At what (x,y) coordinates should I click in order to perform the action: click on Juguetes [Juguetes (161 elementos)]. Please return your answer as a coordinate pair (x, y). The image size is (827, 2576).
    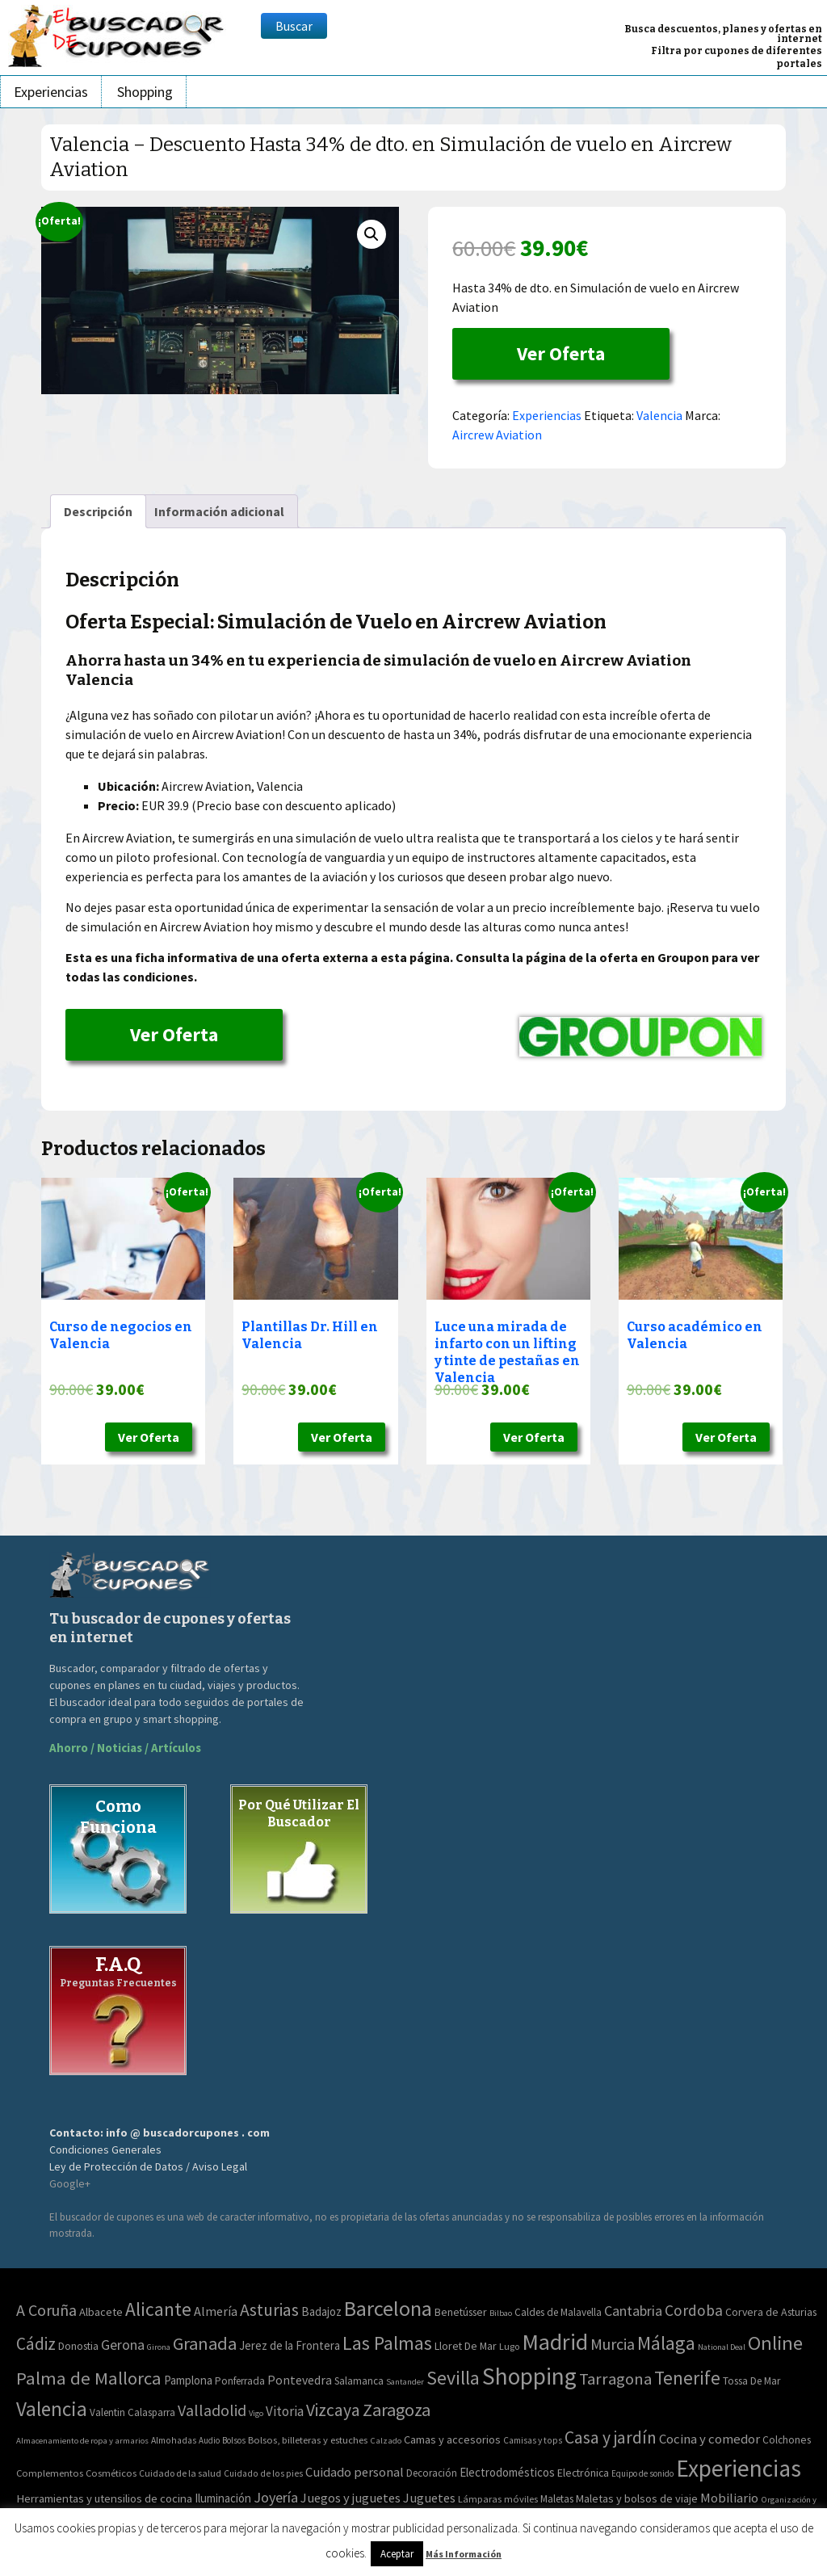
    Looking at the image, I should click on (429, 2498).